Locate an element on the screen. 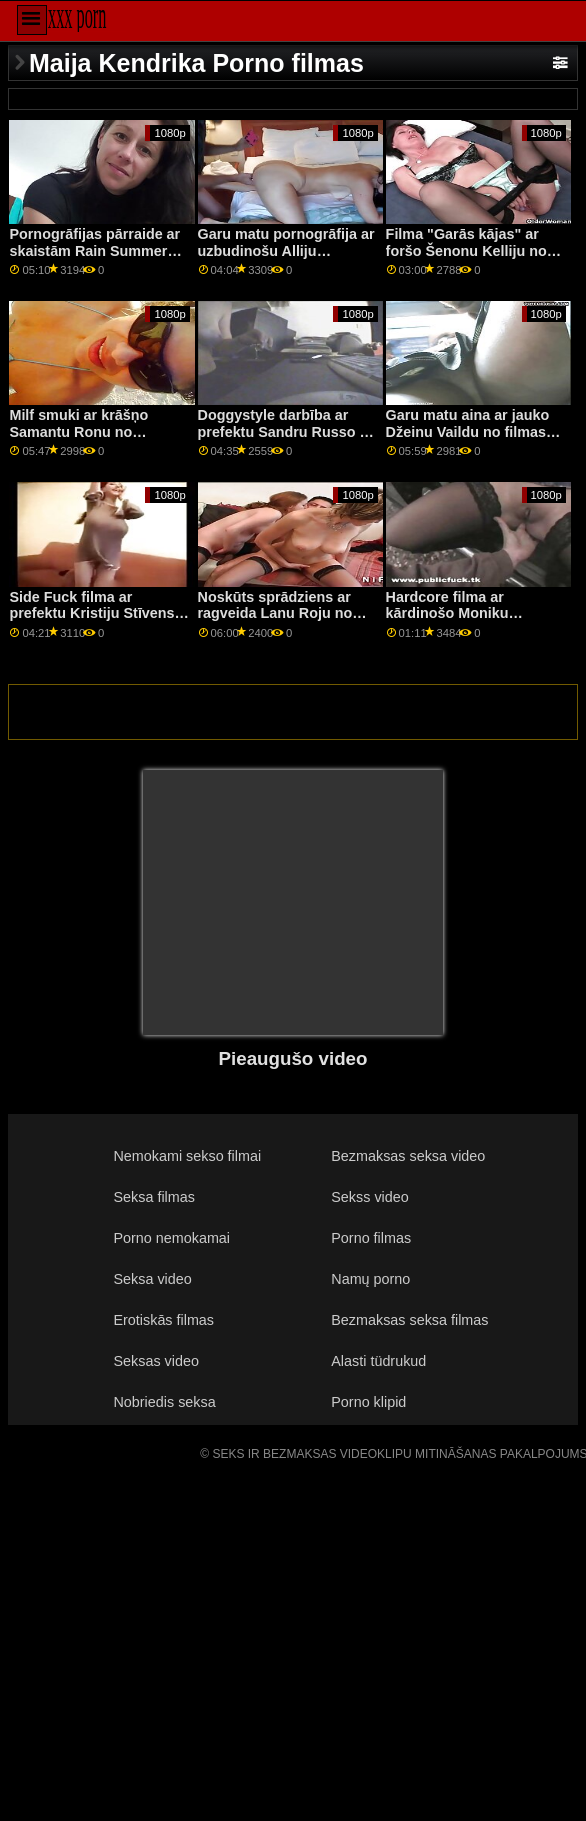 The height and width of the screenshot is (1821, 586). Seksa video is located at coordinates (153, 1279).